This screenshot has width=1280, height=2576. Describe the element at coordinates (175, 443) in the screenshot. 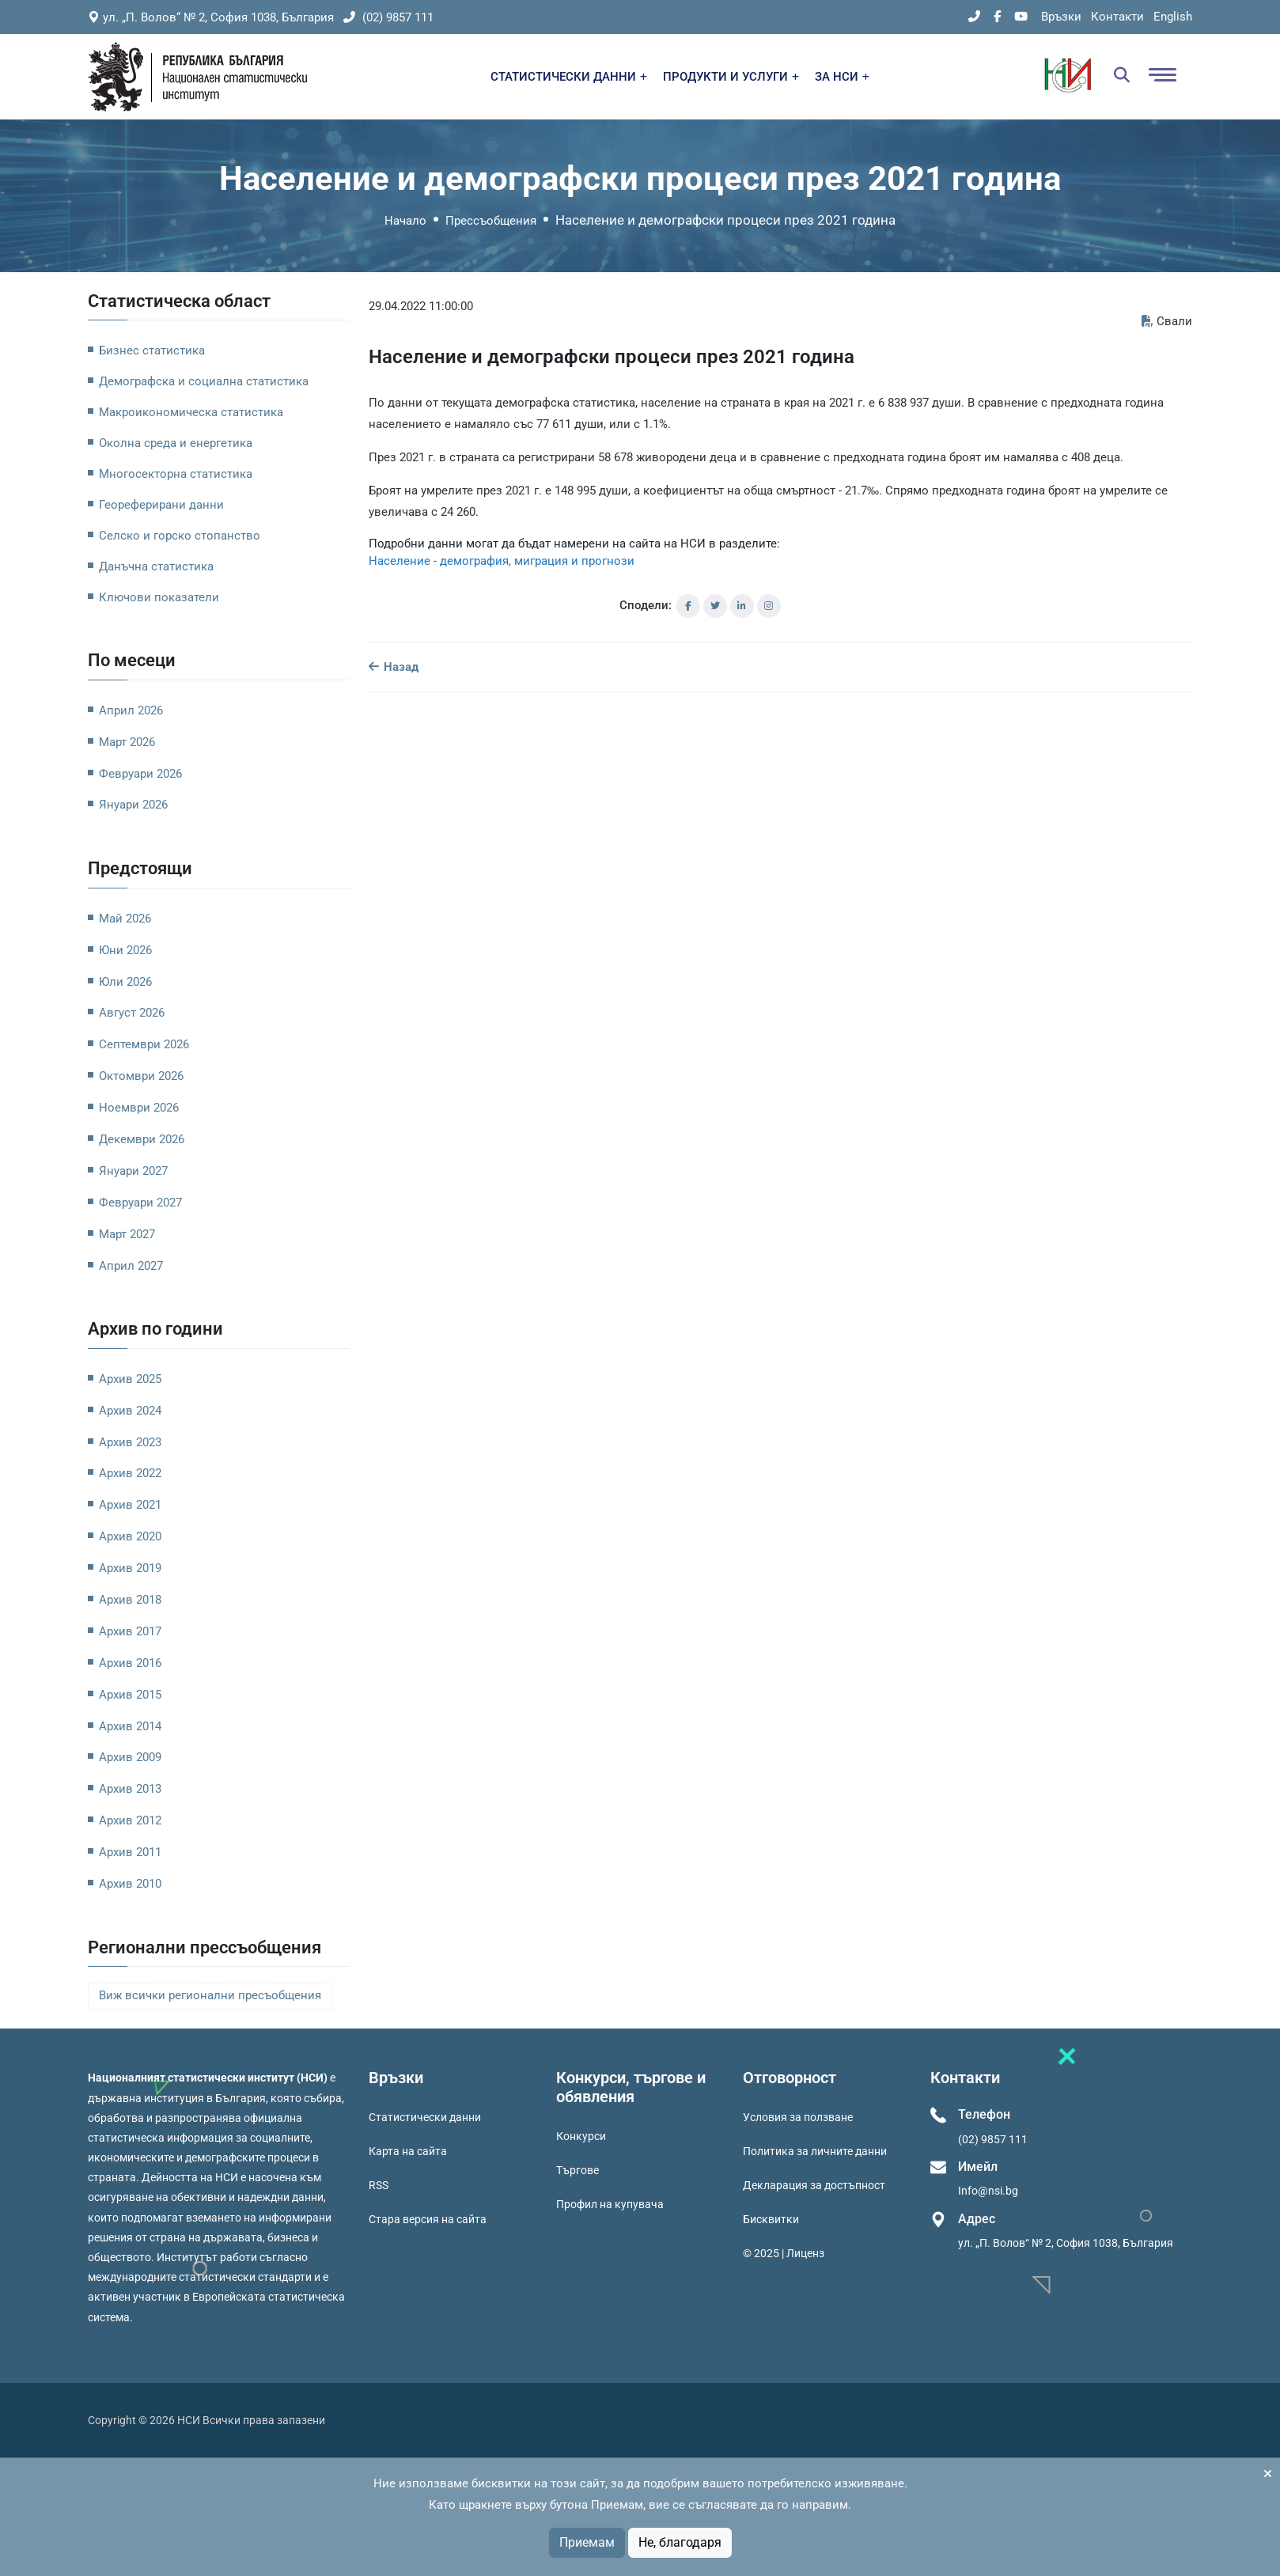

I see `Околна среда и енергетика` at that location.